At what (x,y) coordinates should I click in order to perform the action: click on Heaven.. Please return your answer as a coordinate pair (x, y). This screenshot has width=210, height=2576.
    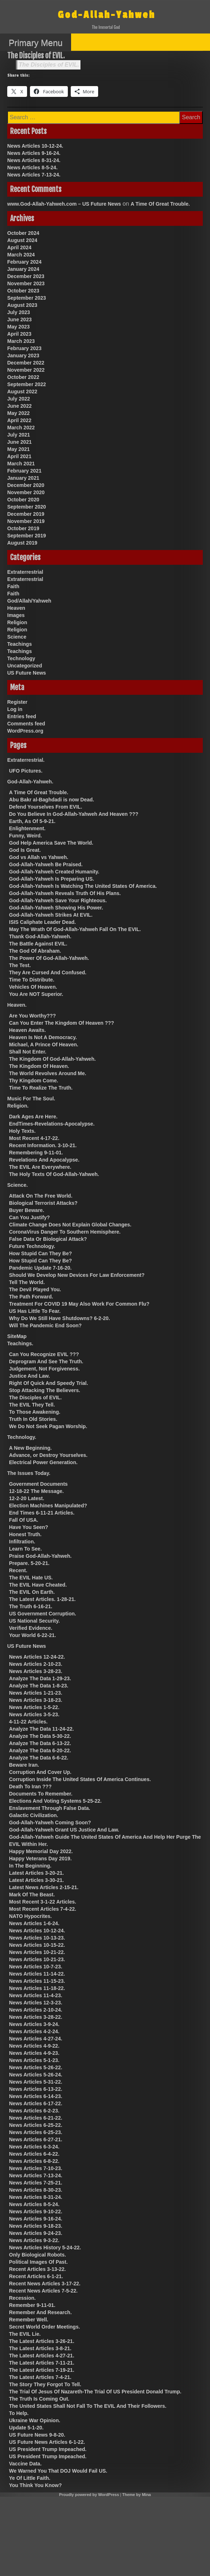
    Looking at the image, I should click on (17, 1005).